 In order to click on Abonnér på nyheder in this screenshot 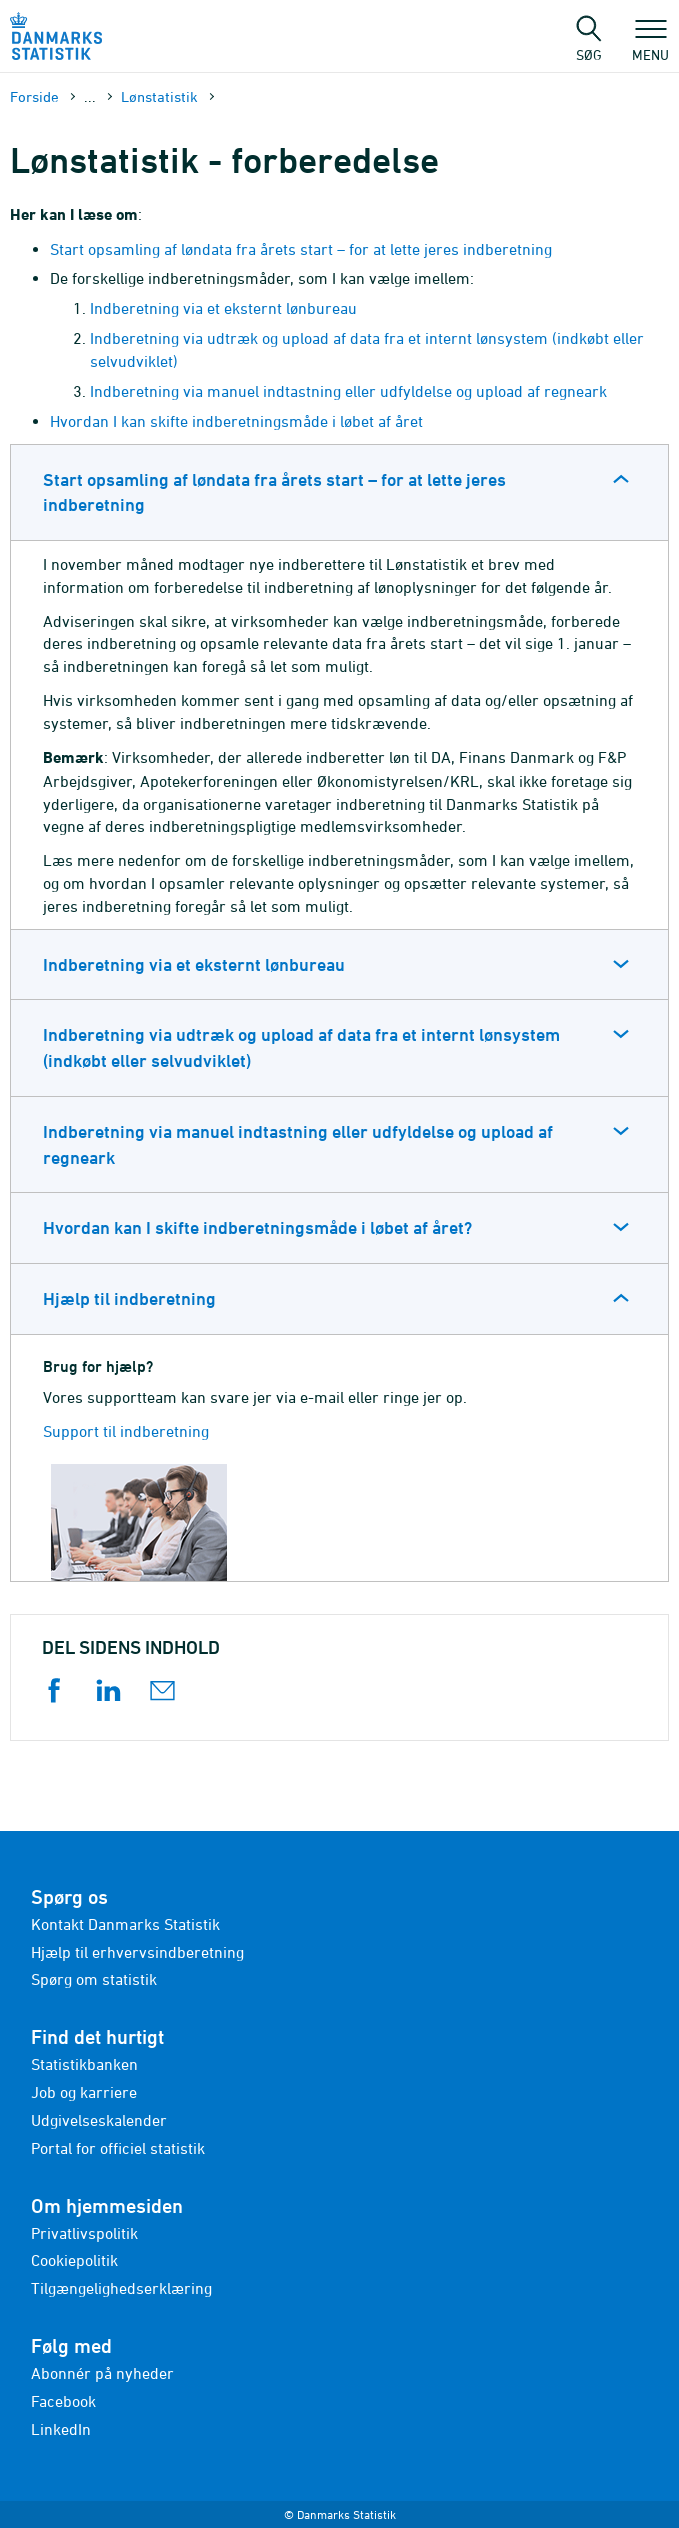, I will do `click(102, 2373)`.